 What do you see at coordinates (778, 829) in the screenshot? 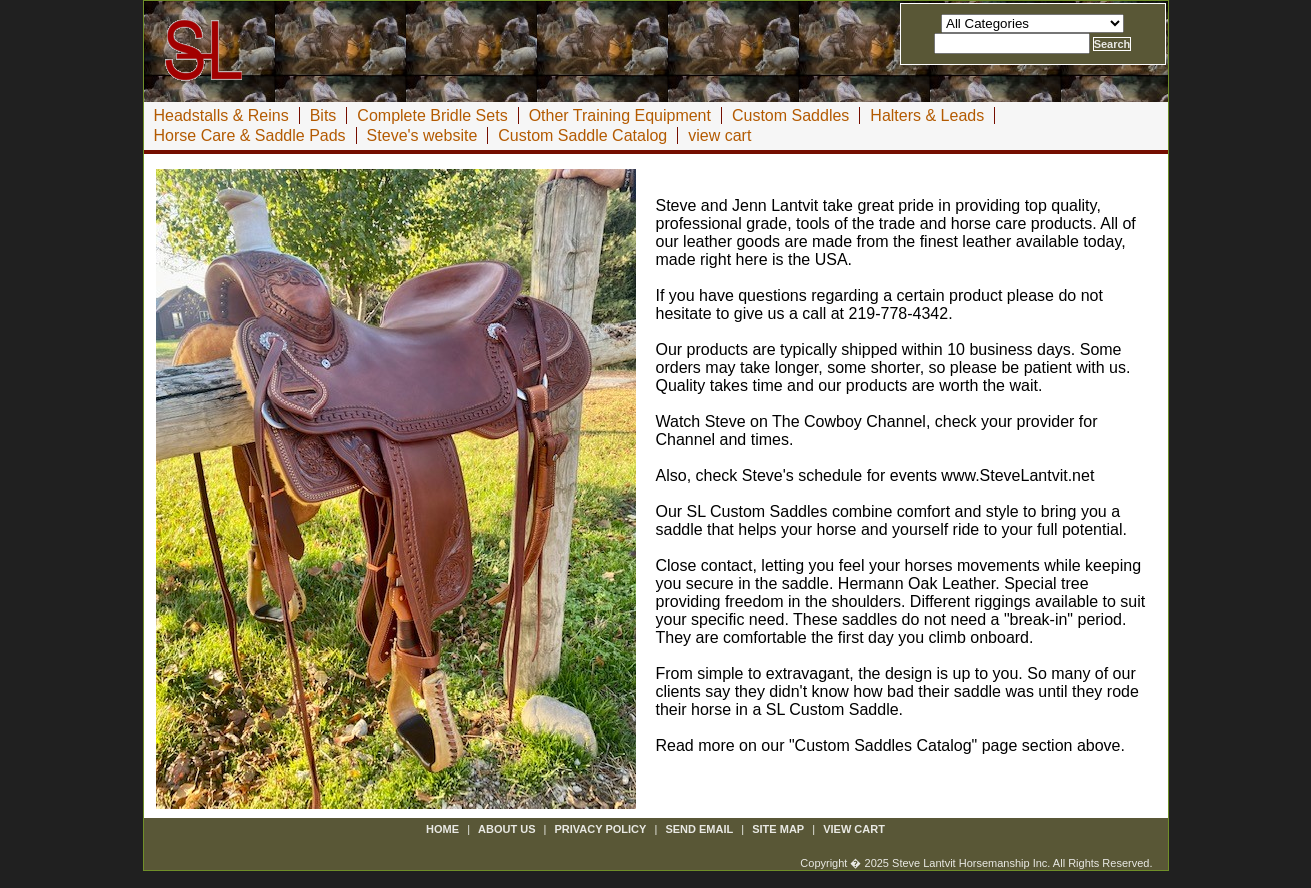
I see `site map` at bounding box center [778, 829].